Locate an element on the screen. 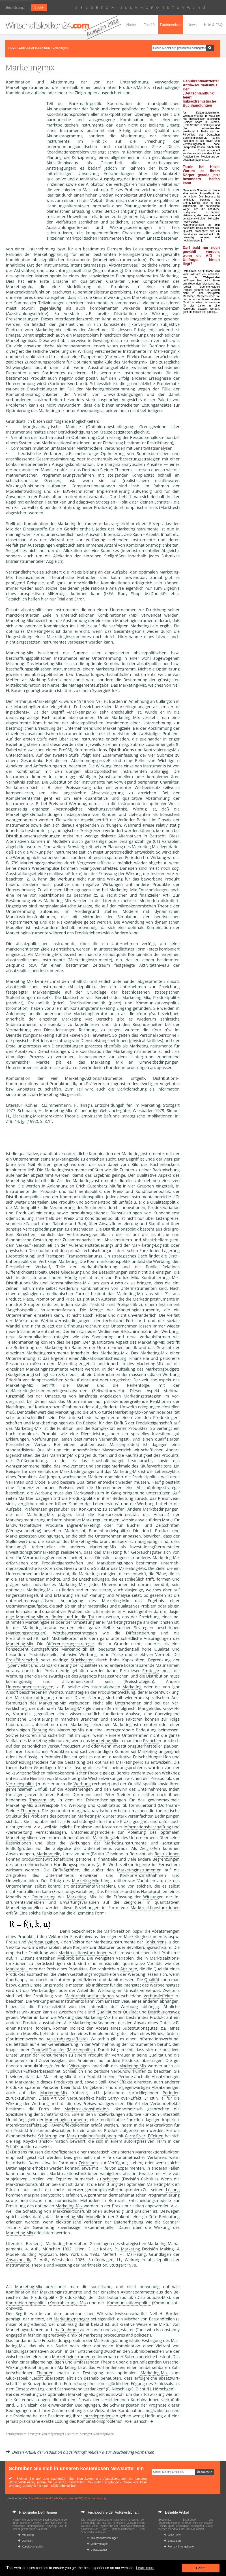  schätze is located at coordinates (110, 2179).